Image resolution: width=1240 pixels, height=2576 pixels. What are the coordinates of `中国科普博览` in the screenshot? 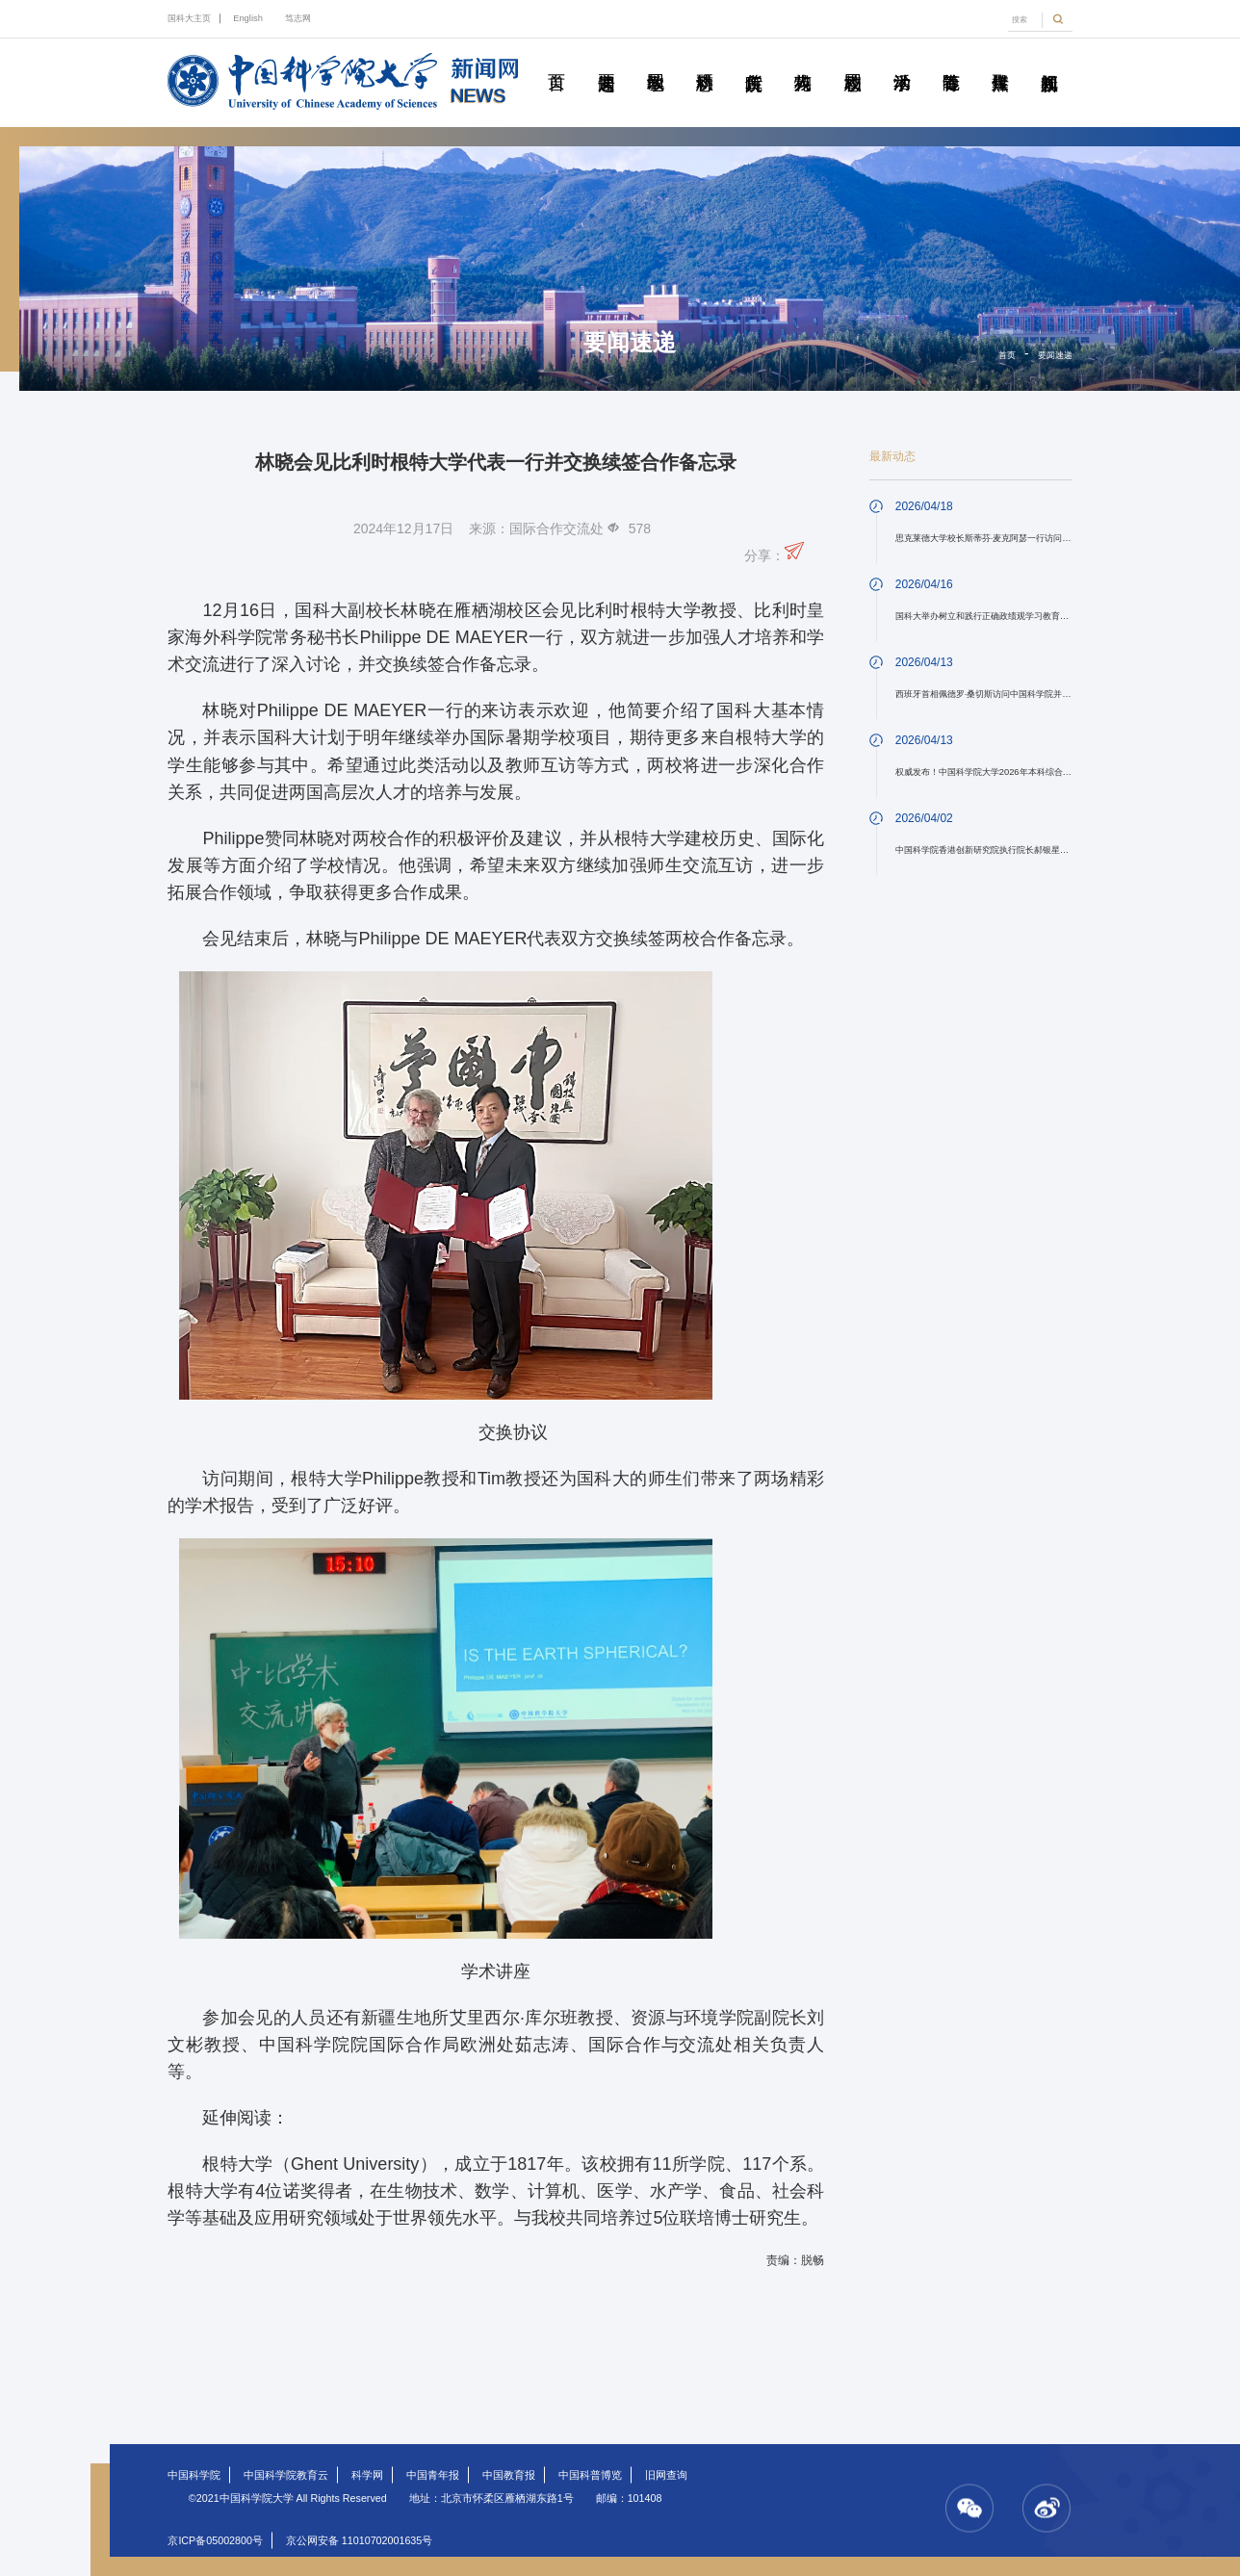 It's located at (590, 2475).